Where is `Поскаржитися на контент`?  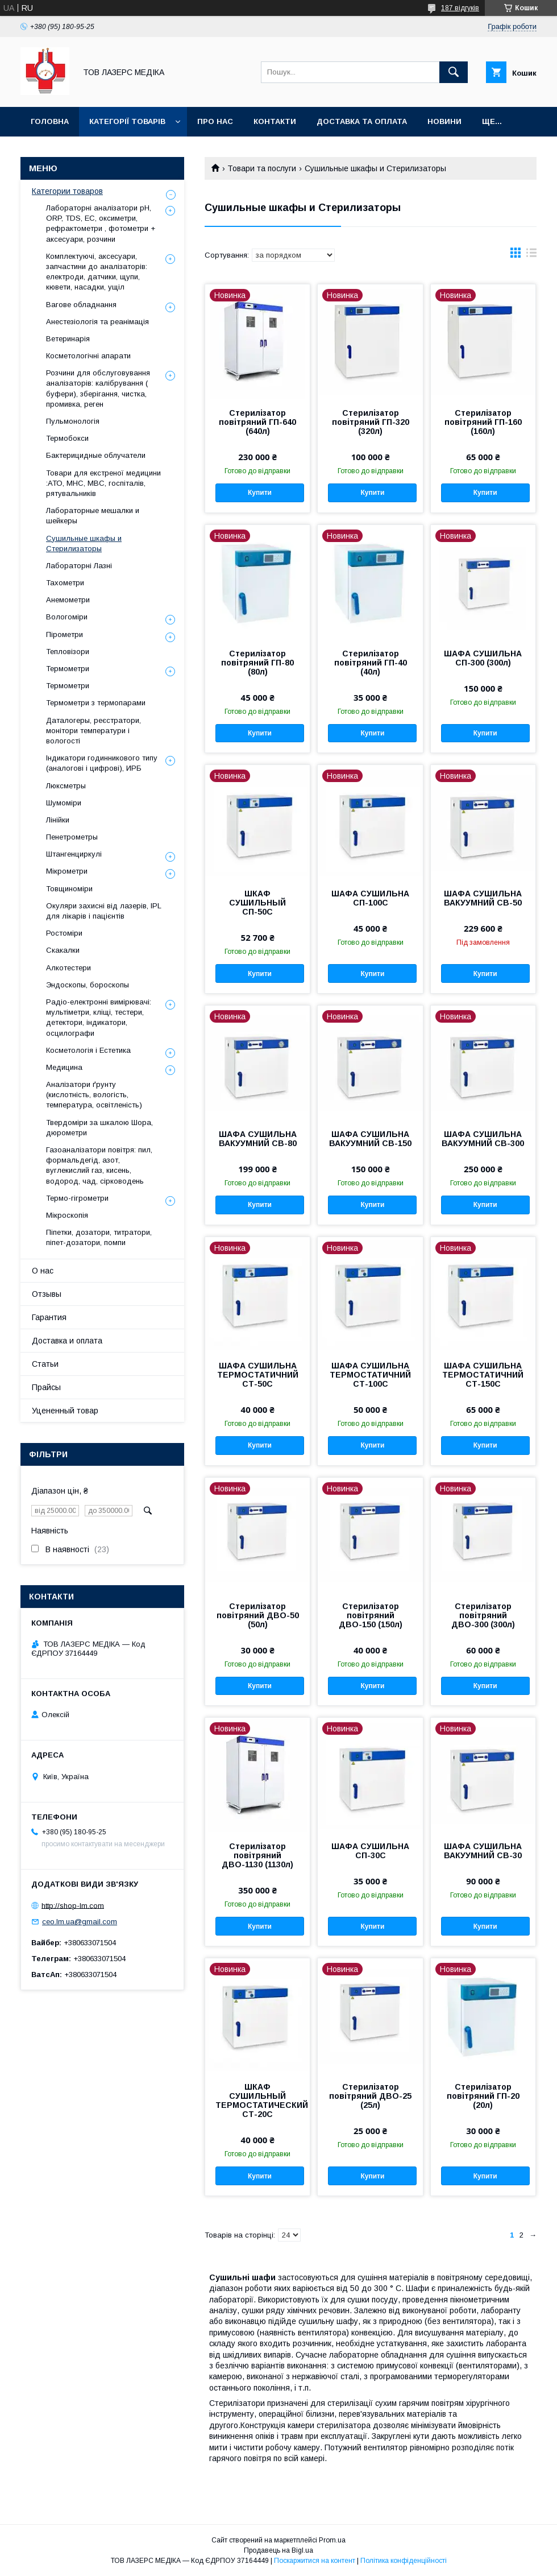
Поскаржитися на контент is located at coordinates (314, 2561).